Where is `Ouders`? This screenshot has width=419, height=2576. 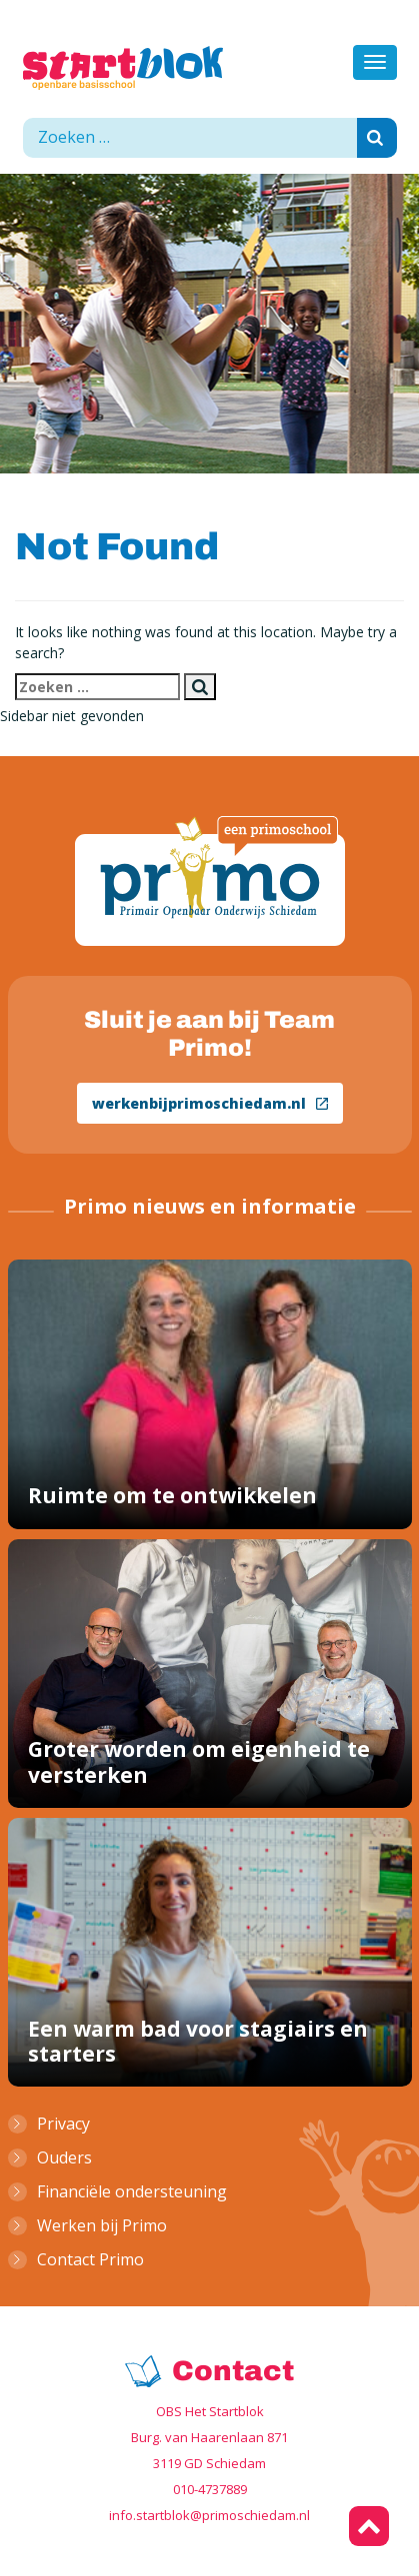 Ouders is located at coordinates (64, 2157).